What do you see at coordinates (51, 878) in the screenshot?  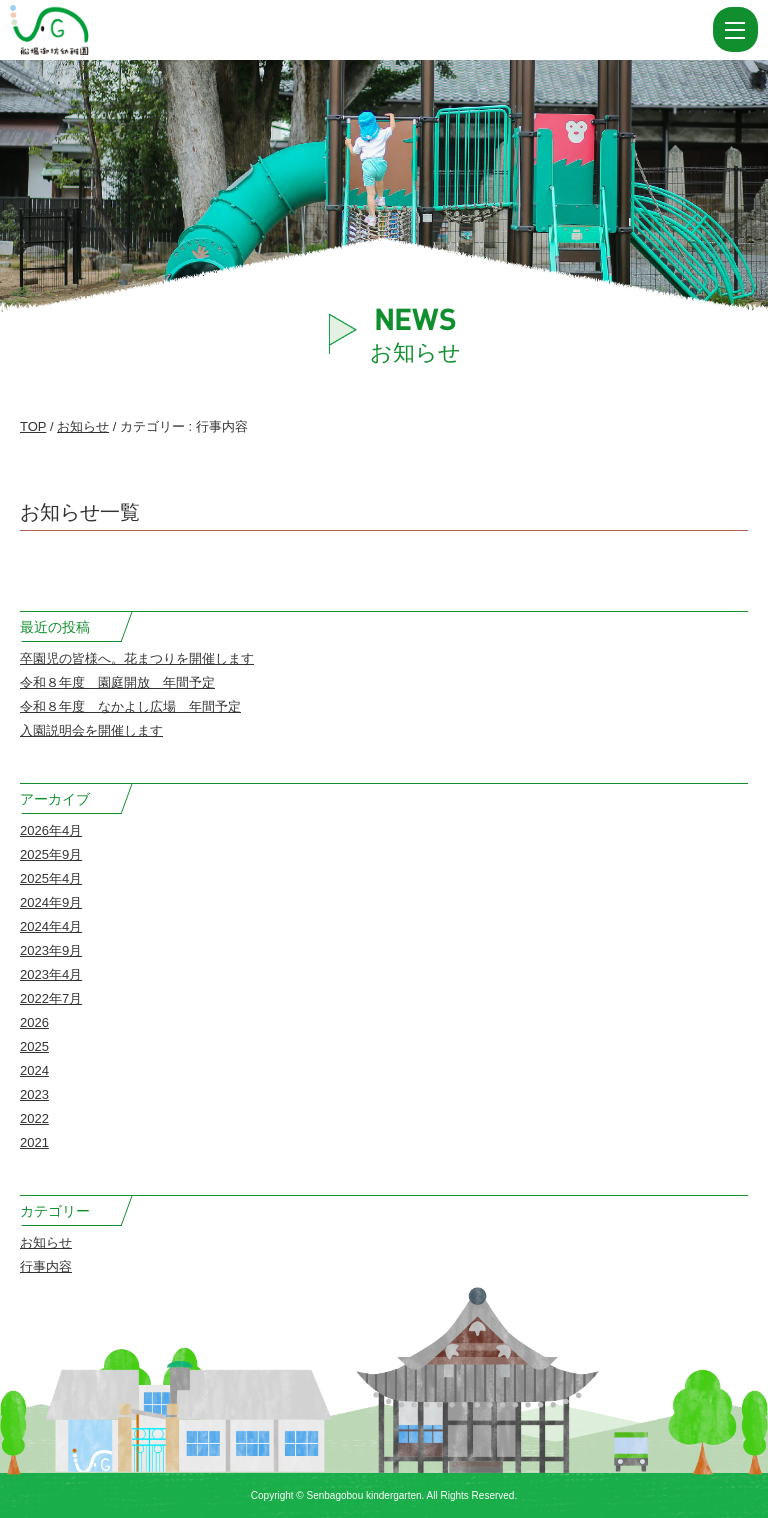 I see `2025年4月` at bounding box center [51, 878].